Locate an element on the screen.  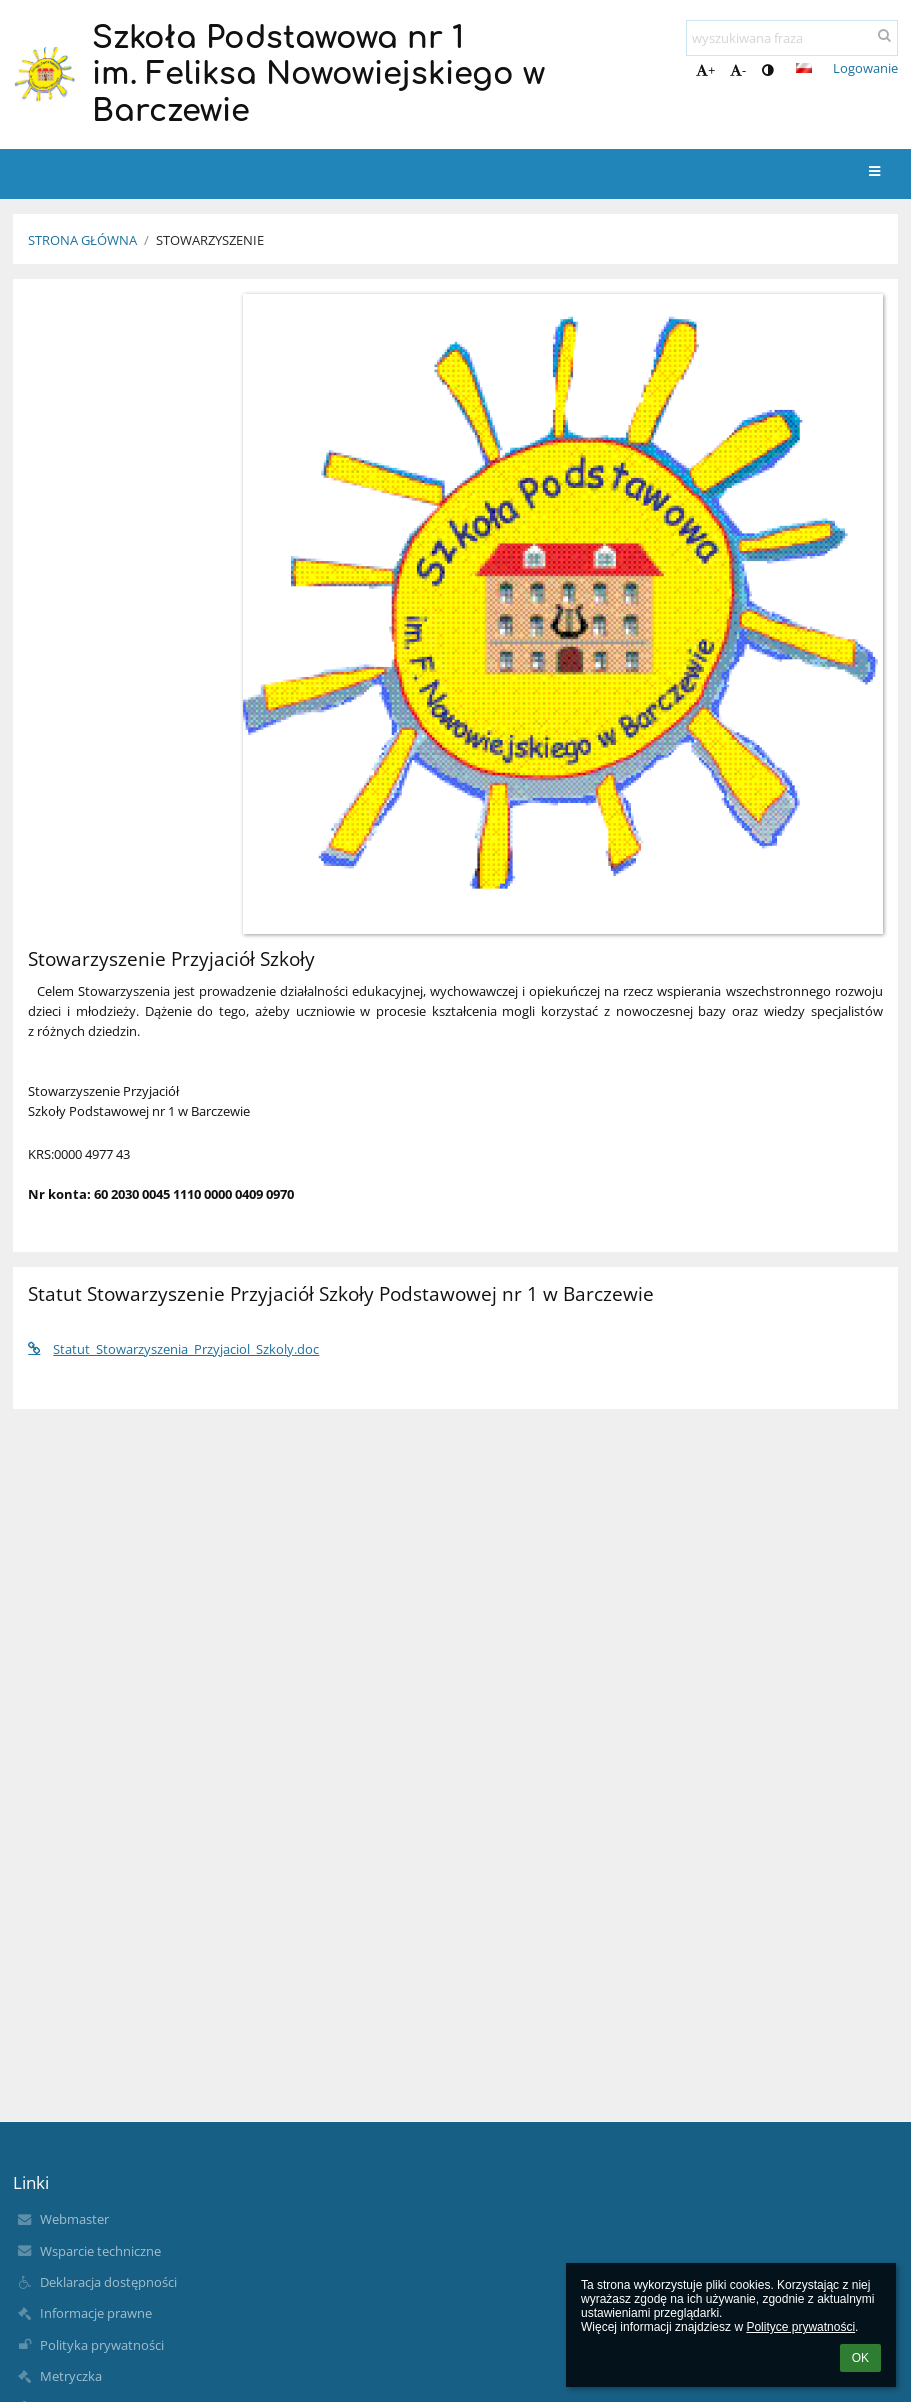
[button] is located at coordinates (804, 68).